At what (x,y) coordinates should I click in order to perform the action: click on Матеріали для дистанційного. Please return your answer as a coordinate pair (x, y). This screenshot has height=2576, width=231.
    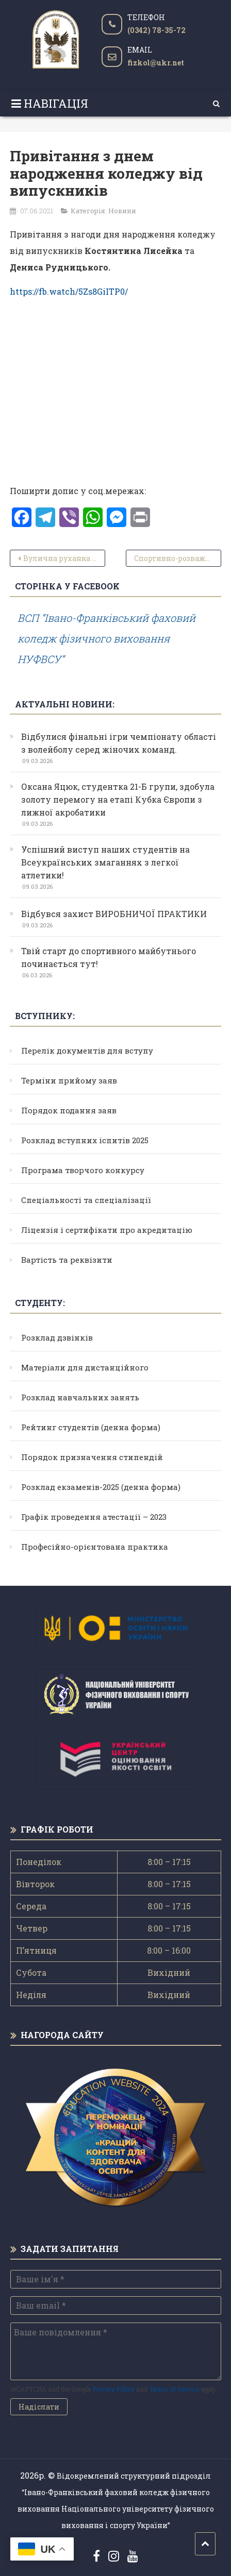
    Looking at the image, I should click on (84, 1367).